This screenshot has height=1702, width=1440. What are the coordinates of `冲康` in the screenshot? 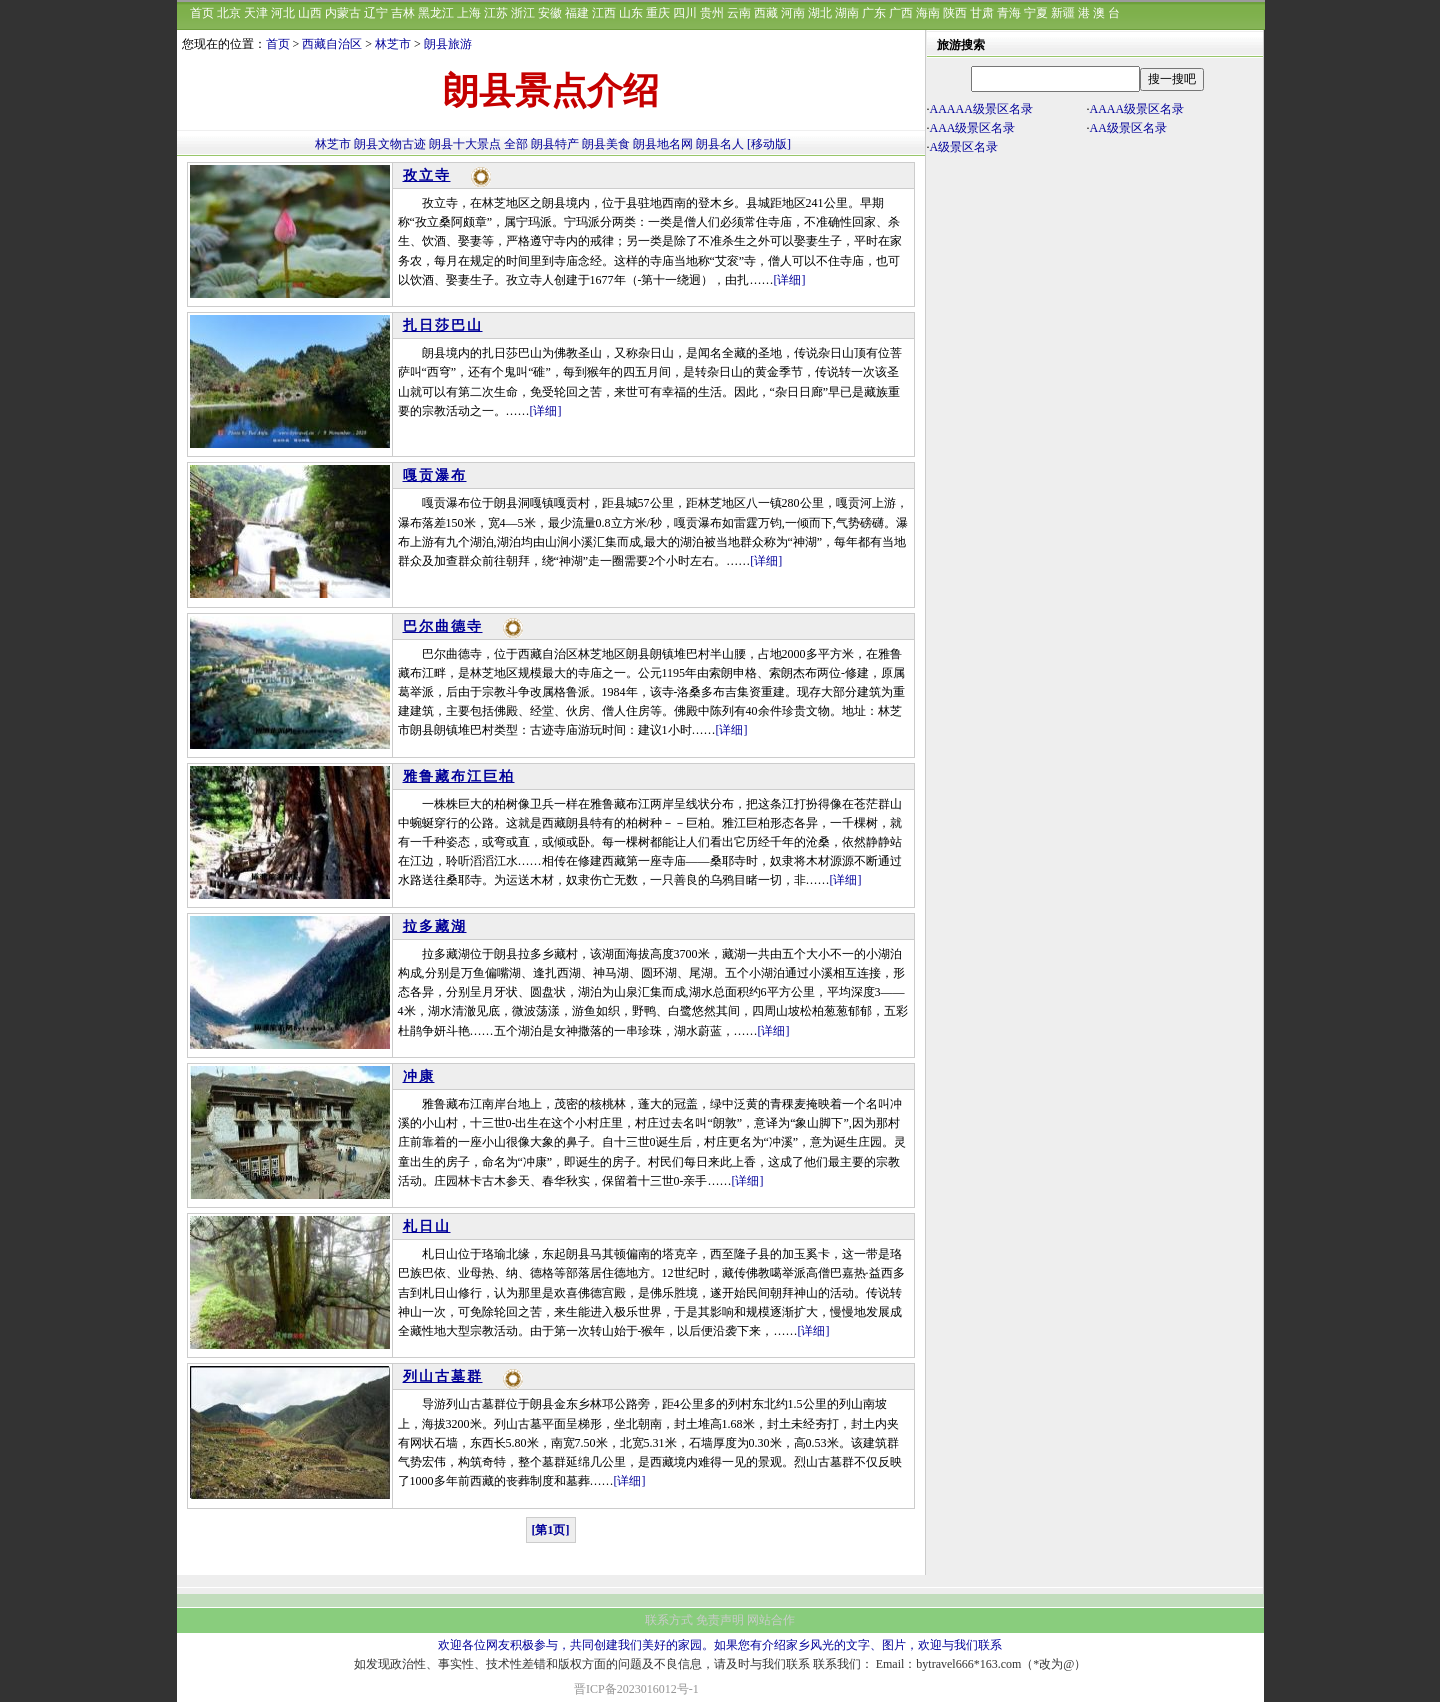 It's located at (419, 1076).